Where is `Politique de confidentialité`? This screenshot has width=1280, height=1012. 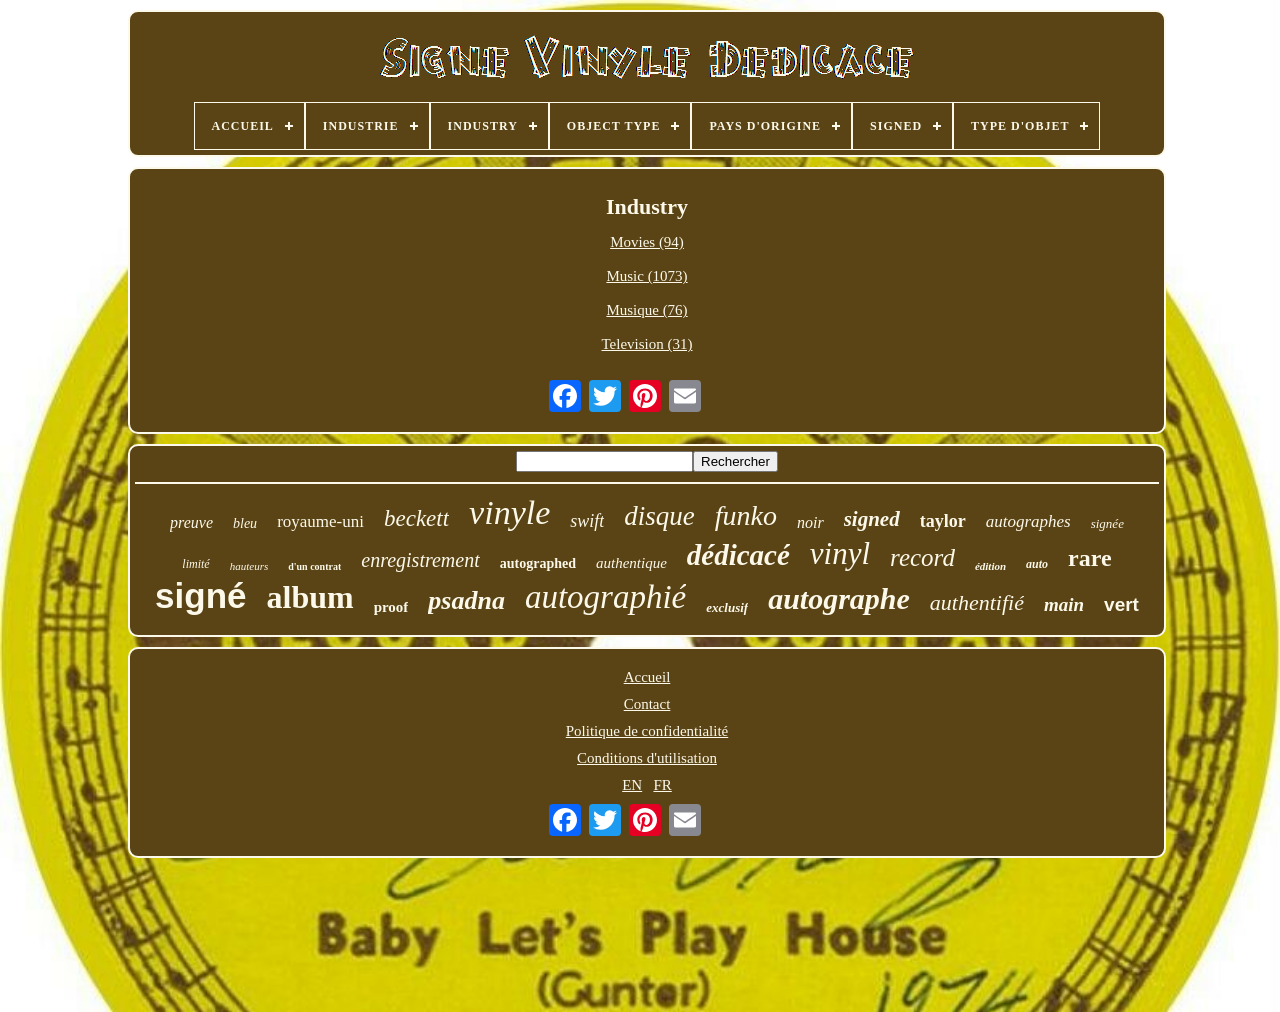
Politique de confidentialité is located at coordinates (647, 731).